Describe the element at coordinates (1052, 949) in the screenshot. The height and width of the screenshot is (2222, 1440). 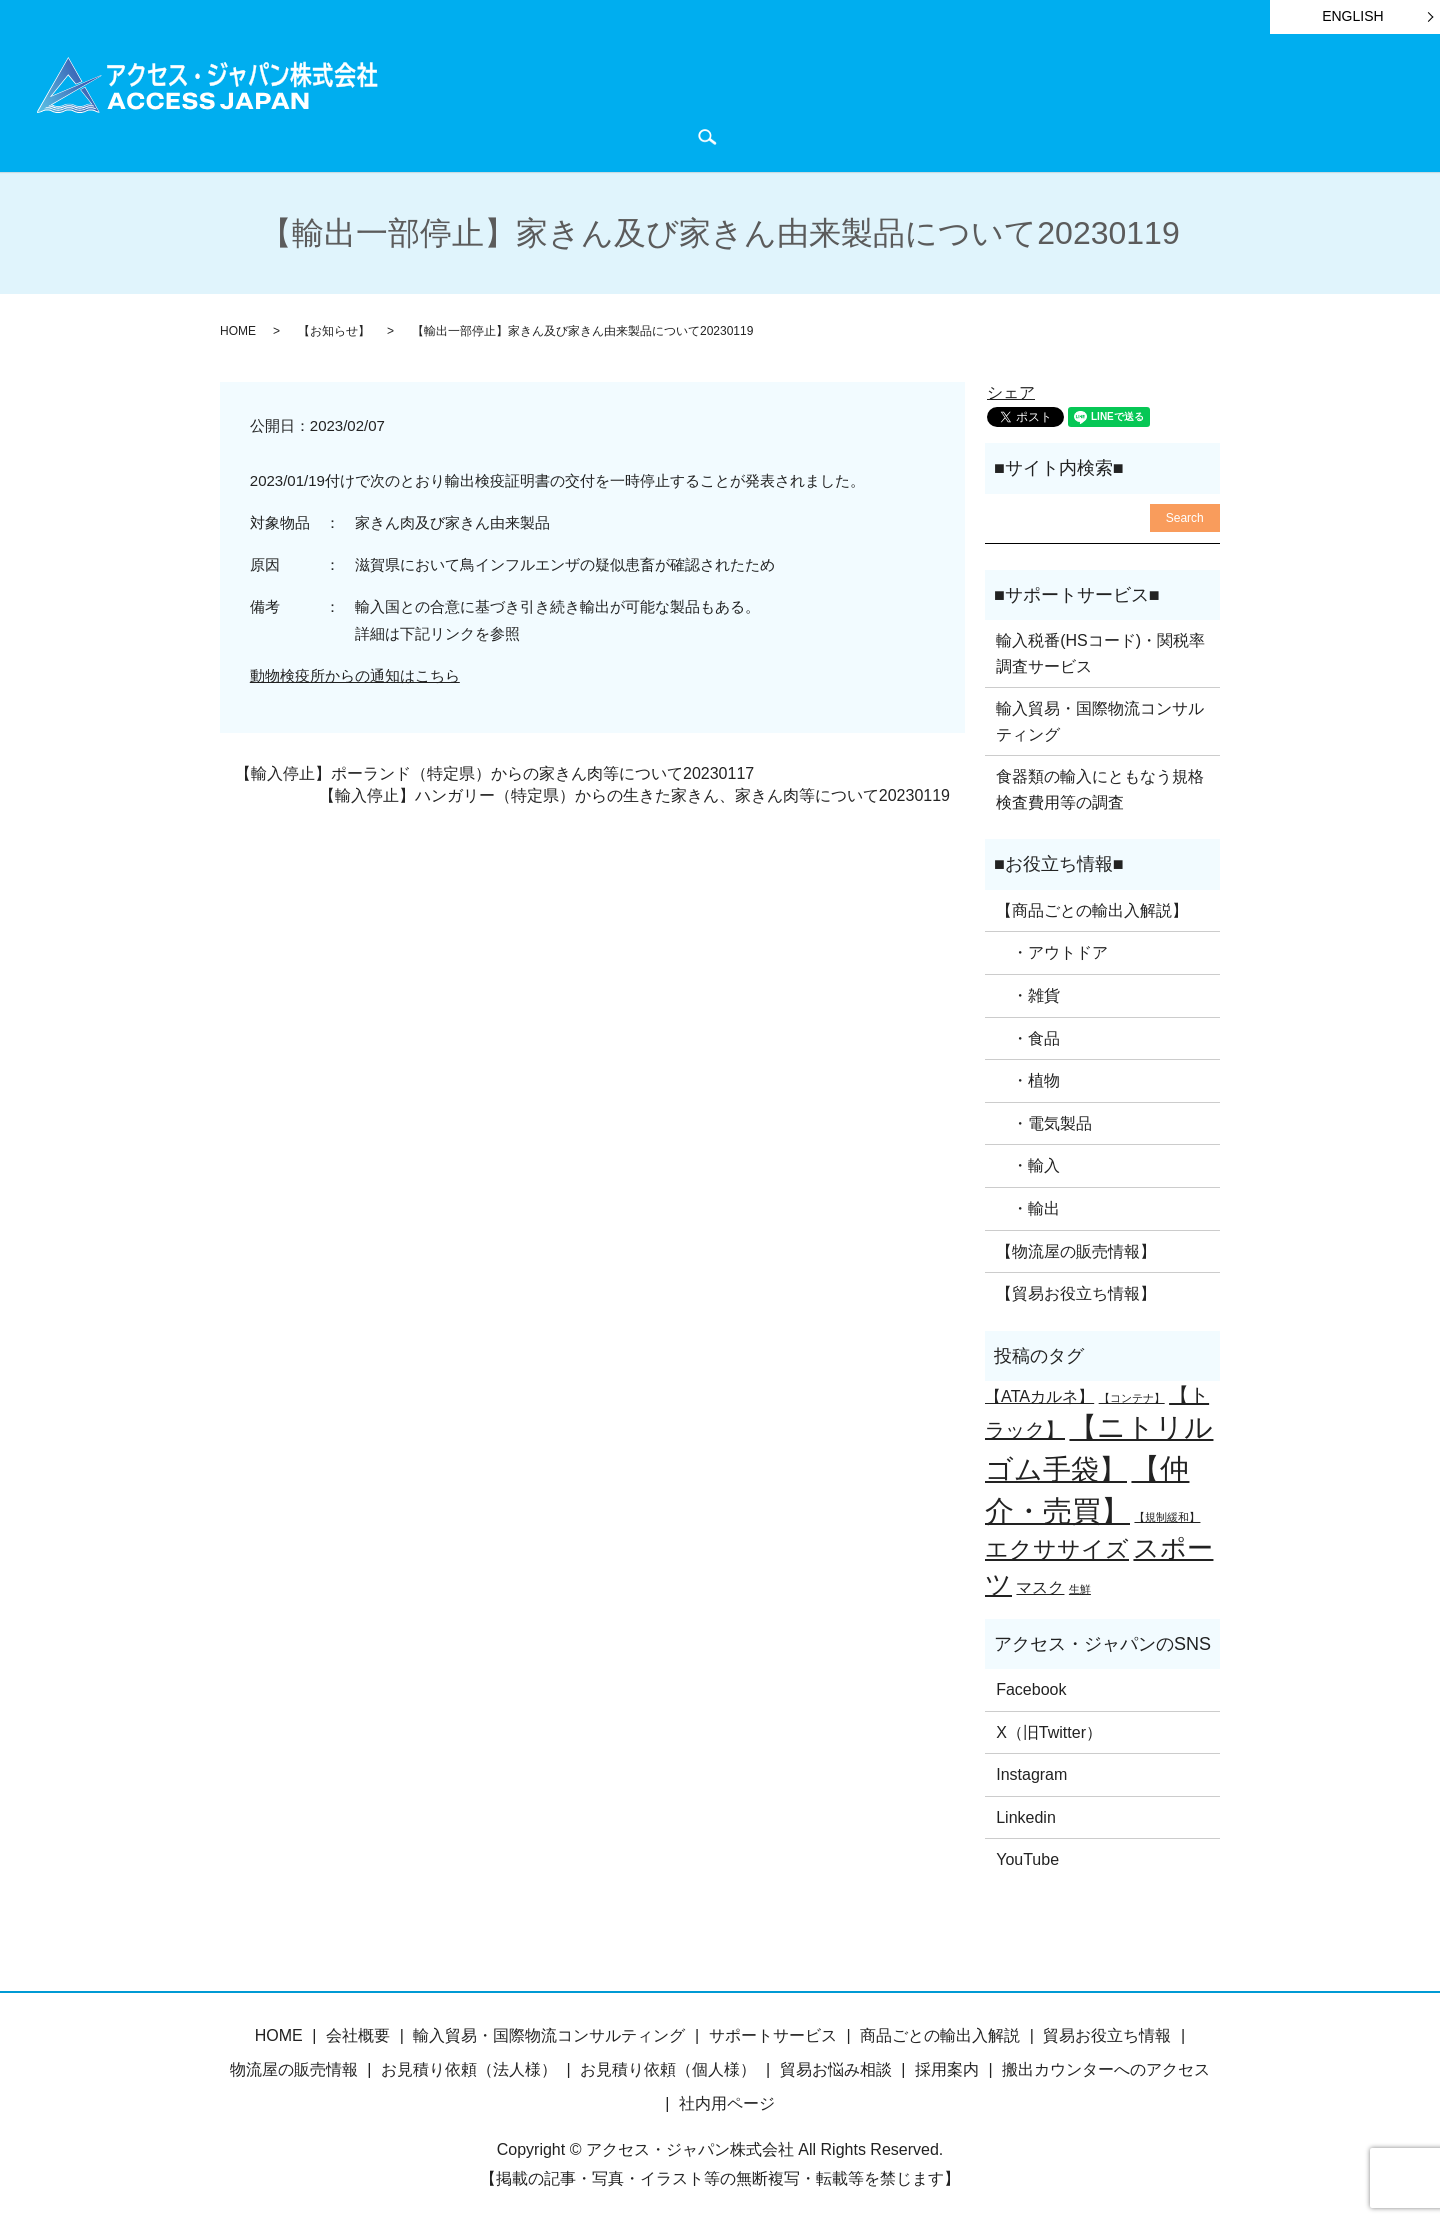
I see `・アウトドア` at that location.